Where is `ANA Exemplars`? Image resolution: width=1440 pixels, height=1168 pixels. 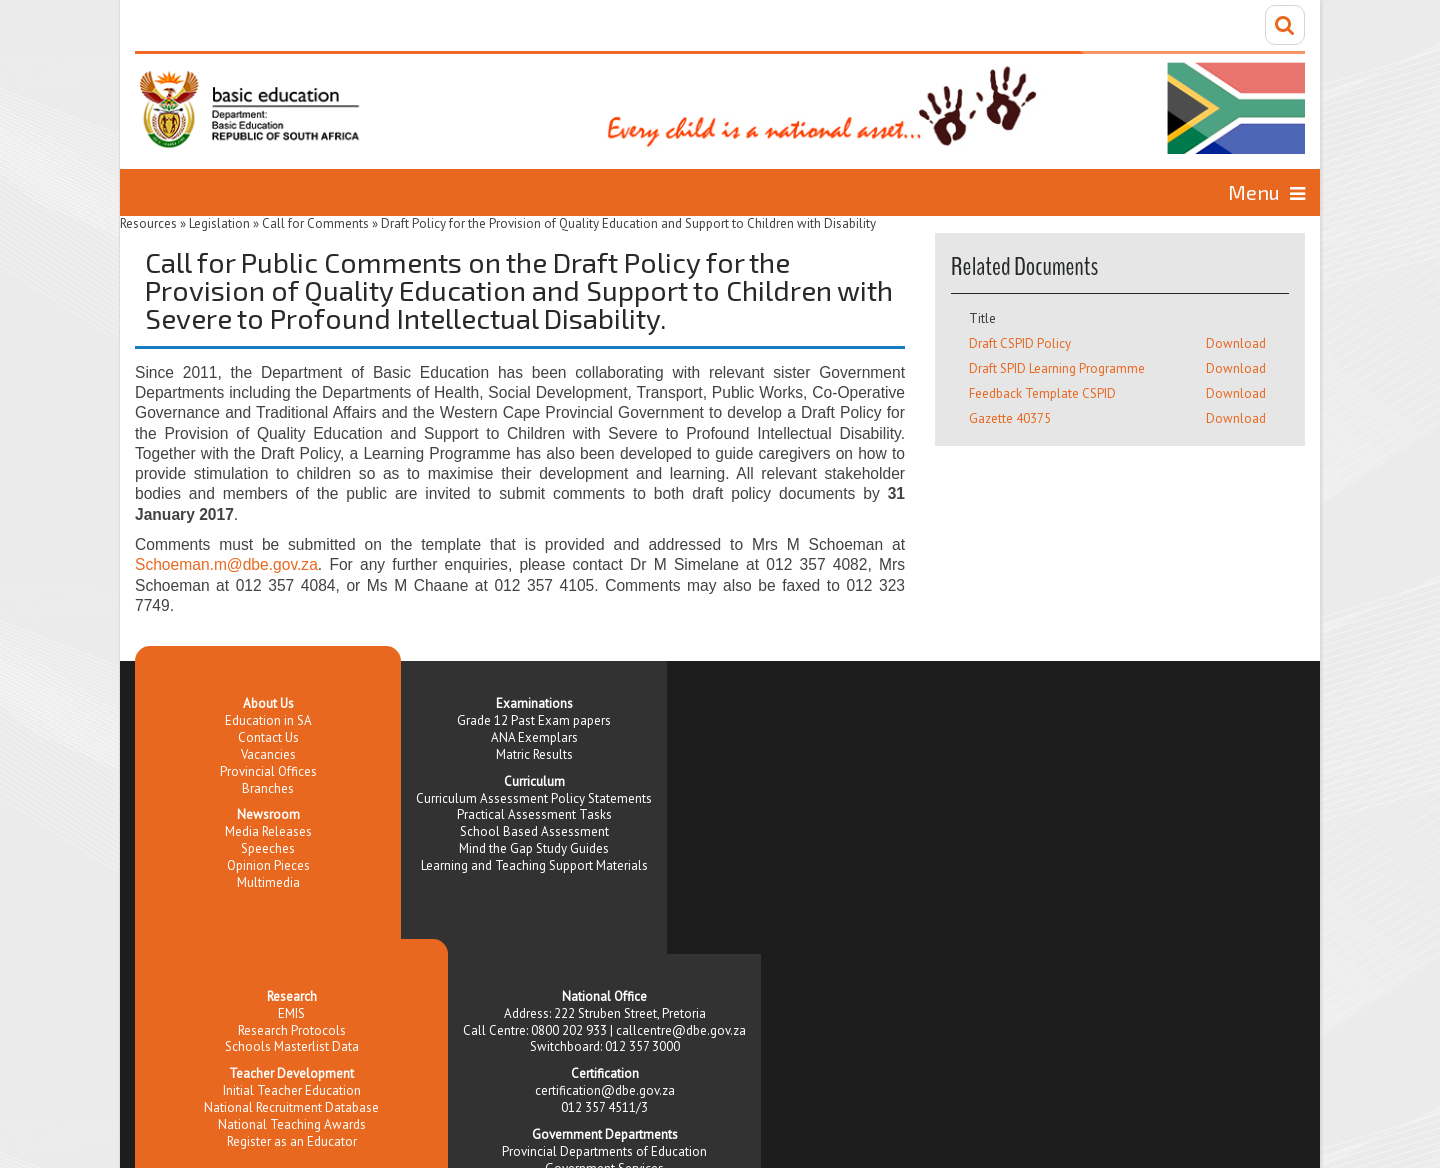
ANA Exemplars is located at coordinates (534, 737).